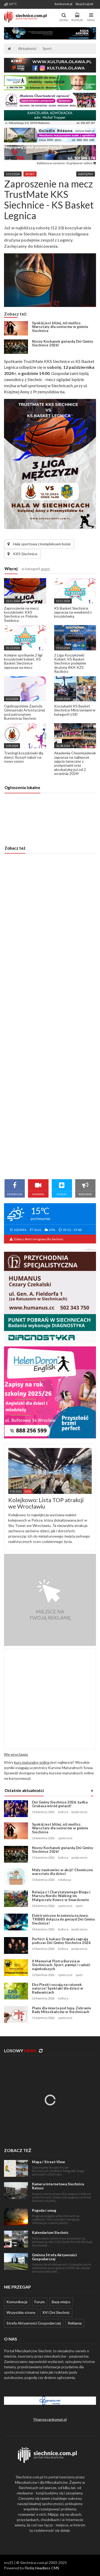 This screenshot has width=100, height=2576. Describe the element at coordinates (64, 1879) in the screenshot. I see `edukacja` at that location.